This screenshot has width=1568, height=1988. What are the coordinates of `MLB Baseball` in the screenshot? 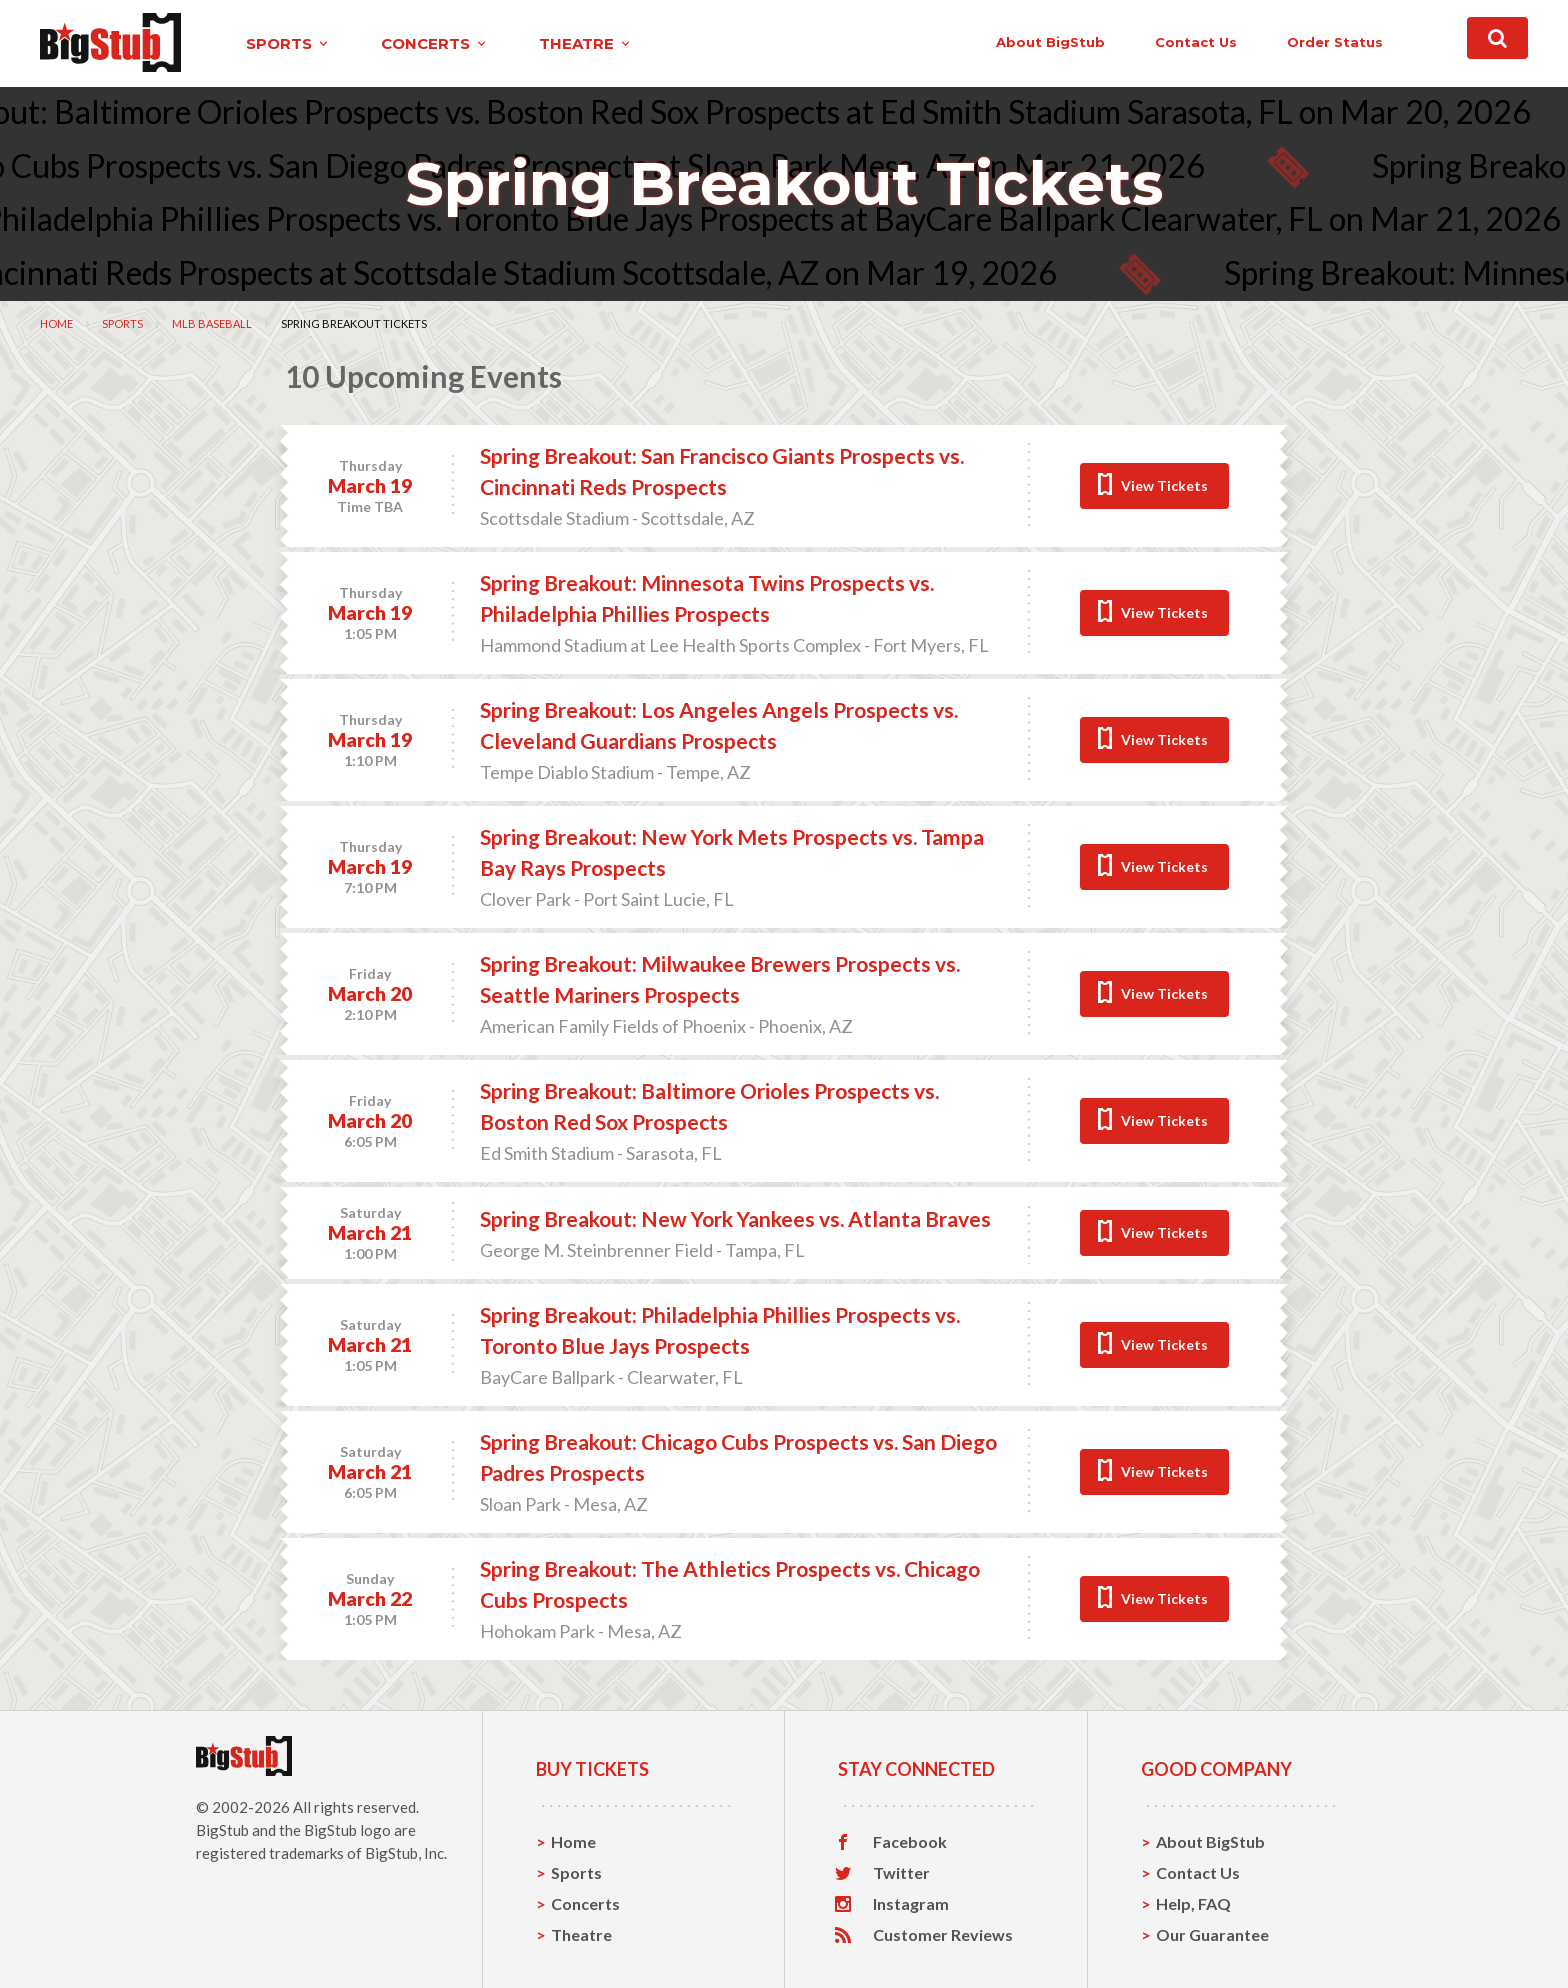 It's located at (212, 323).